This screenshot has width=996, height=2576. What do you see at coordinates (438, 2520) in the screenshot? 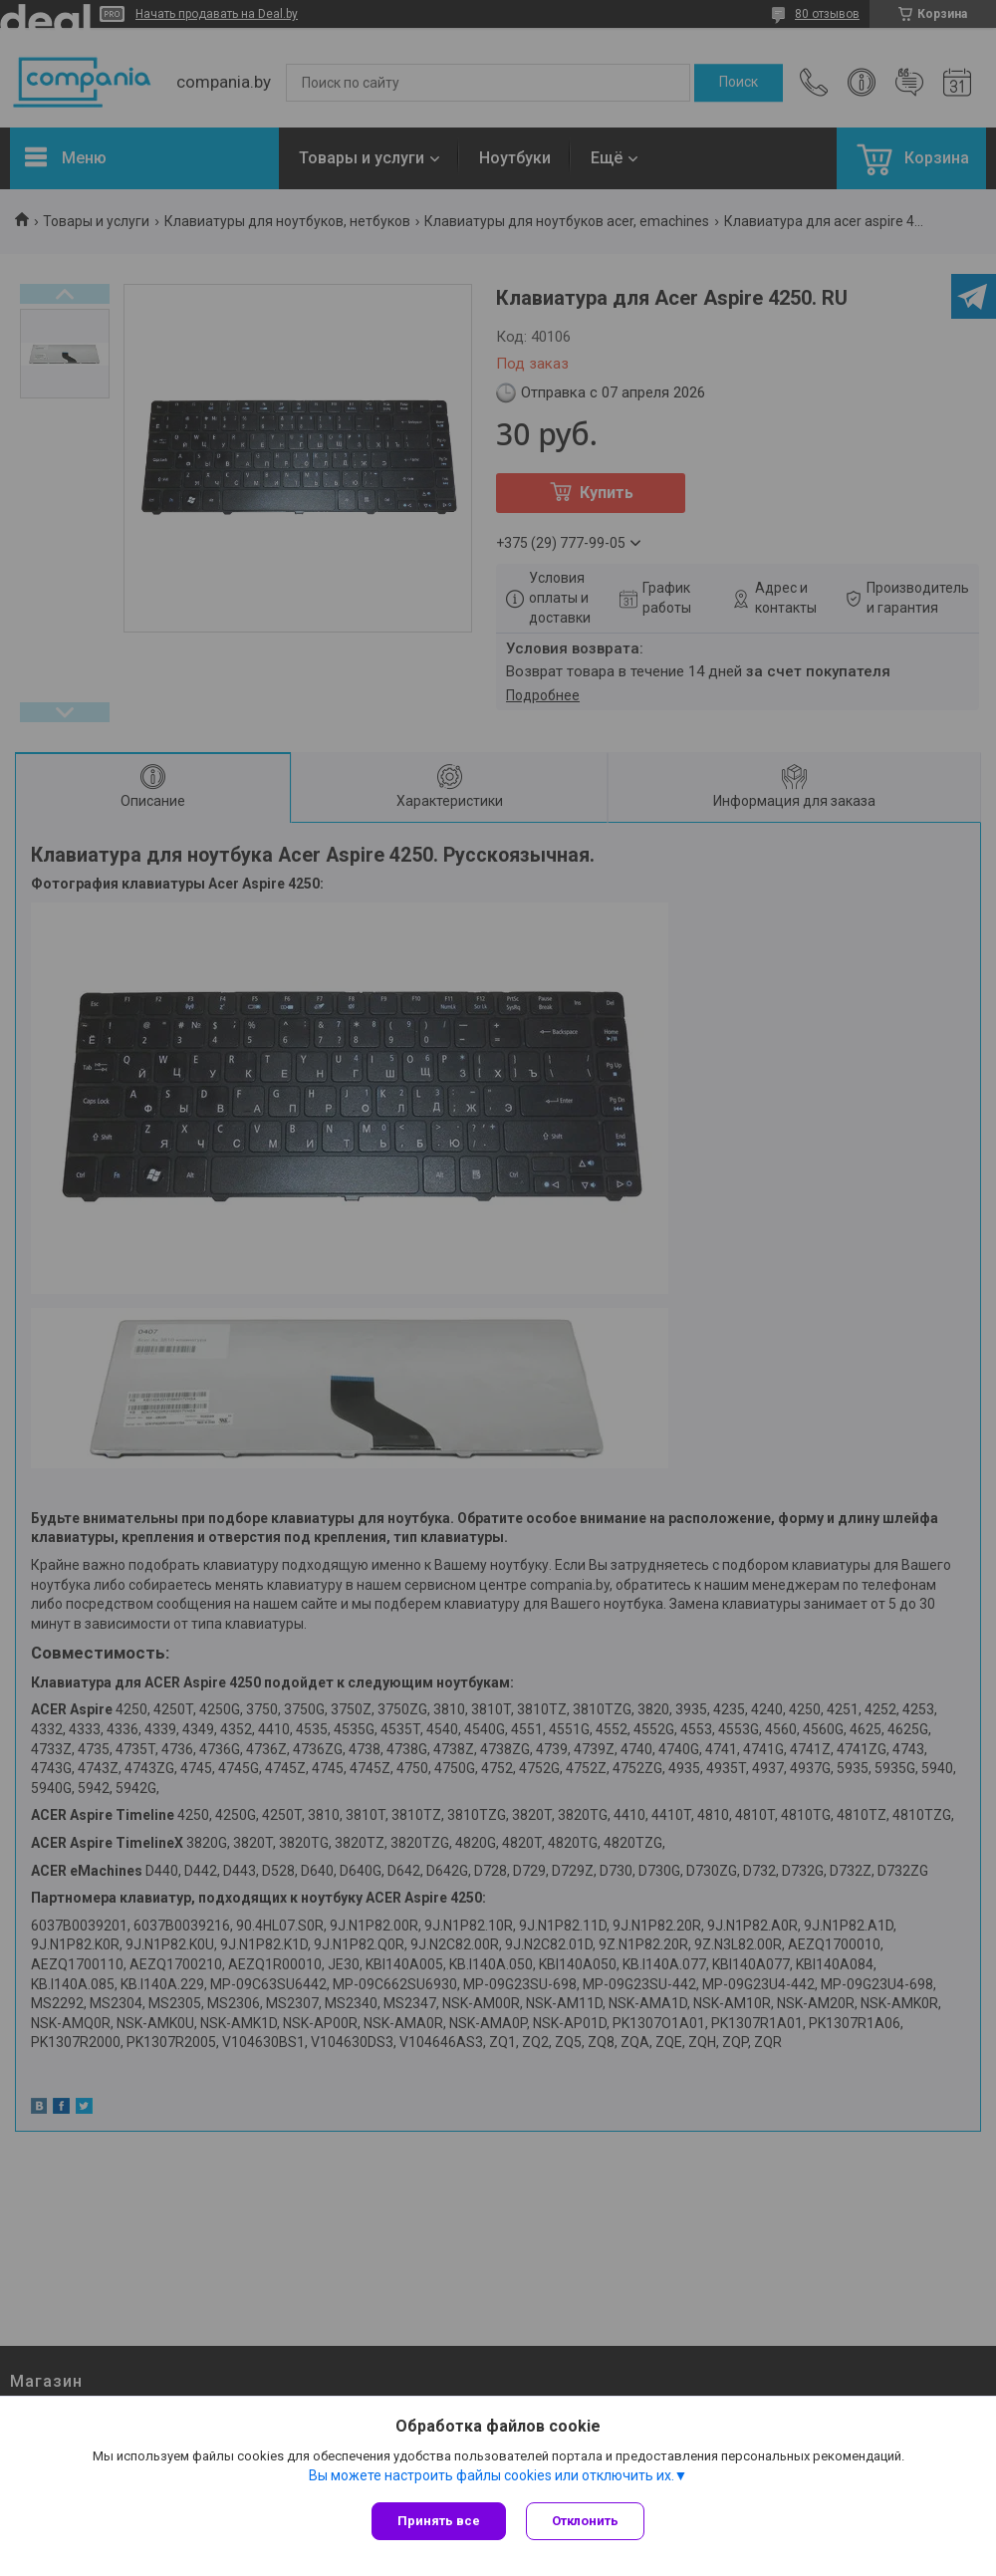
I see `Принять все` at bounding box center [438, 2520].